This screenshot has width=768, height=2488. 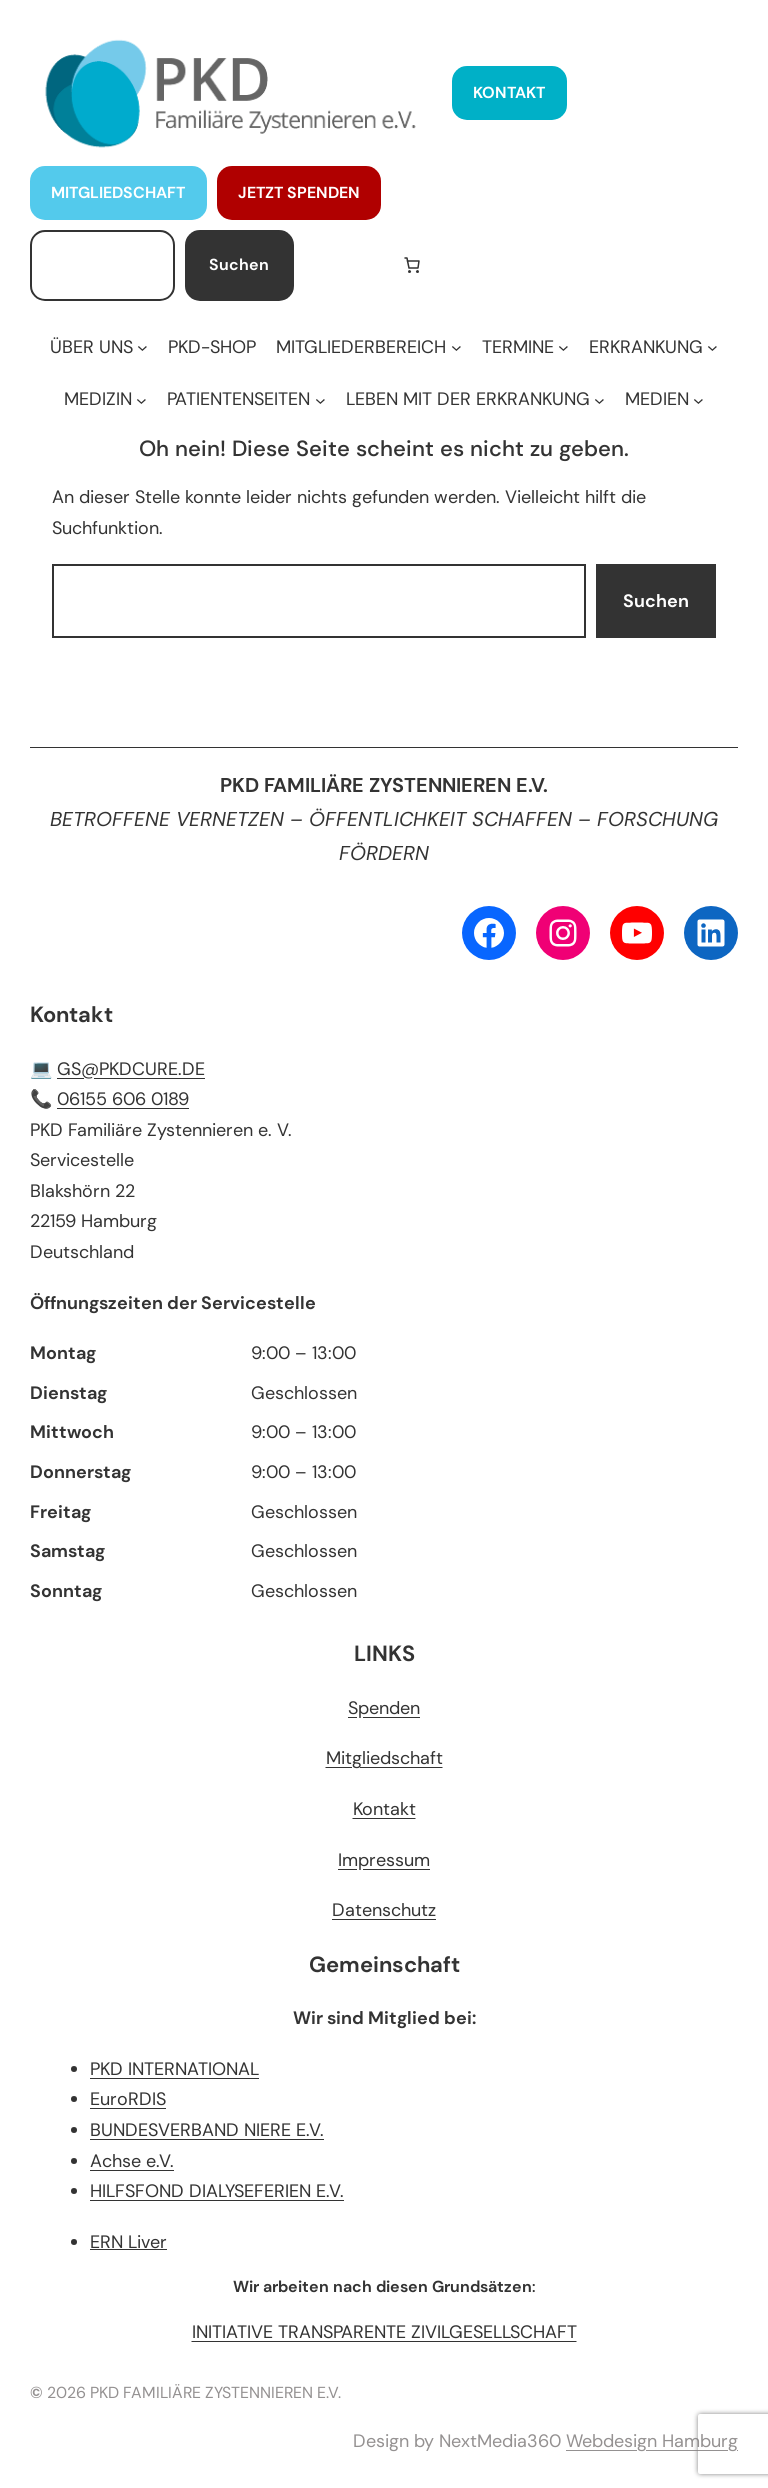 I want to click on Achse e.V., so click(x=132, y=2161).